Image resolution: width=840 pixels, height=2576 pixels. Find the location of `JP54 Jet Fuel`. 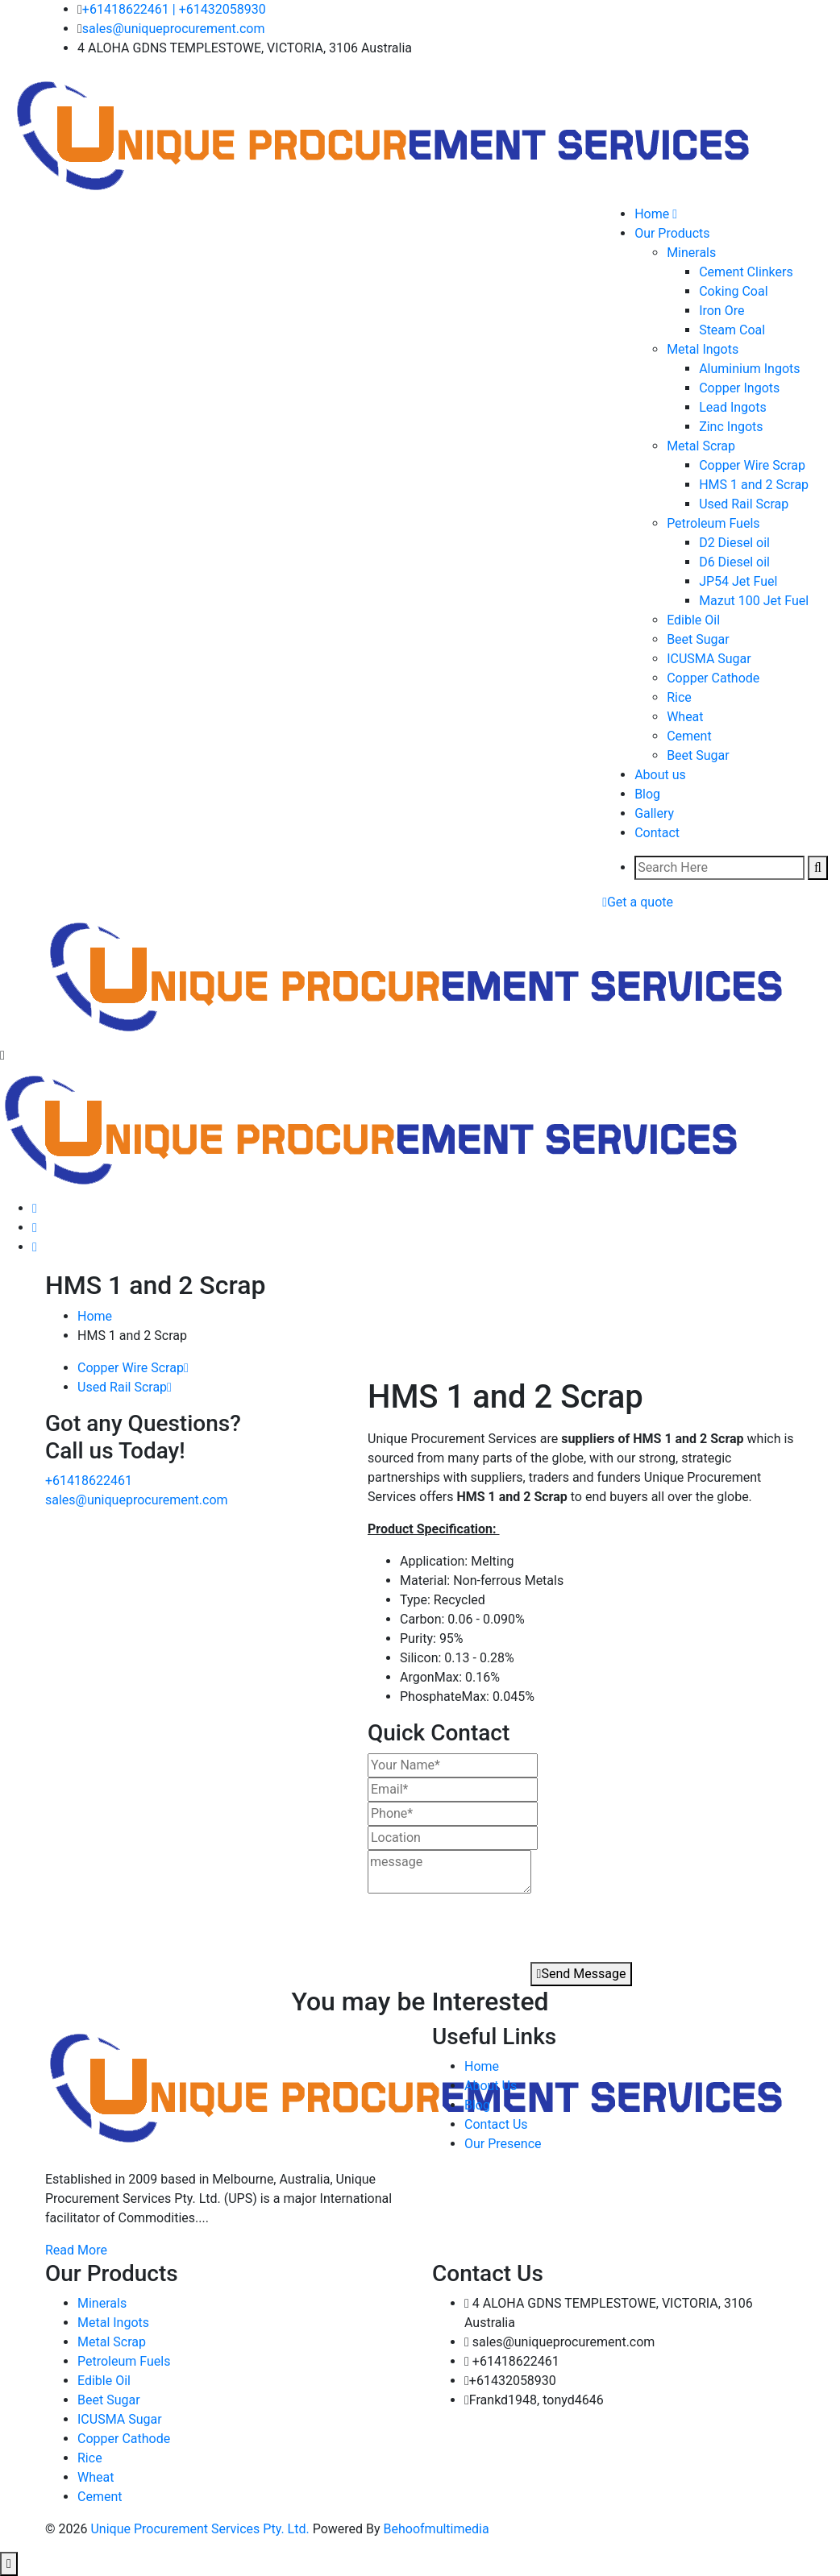

JP54 Jet Fuel is located at coordinates (738, 581).